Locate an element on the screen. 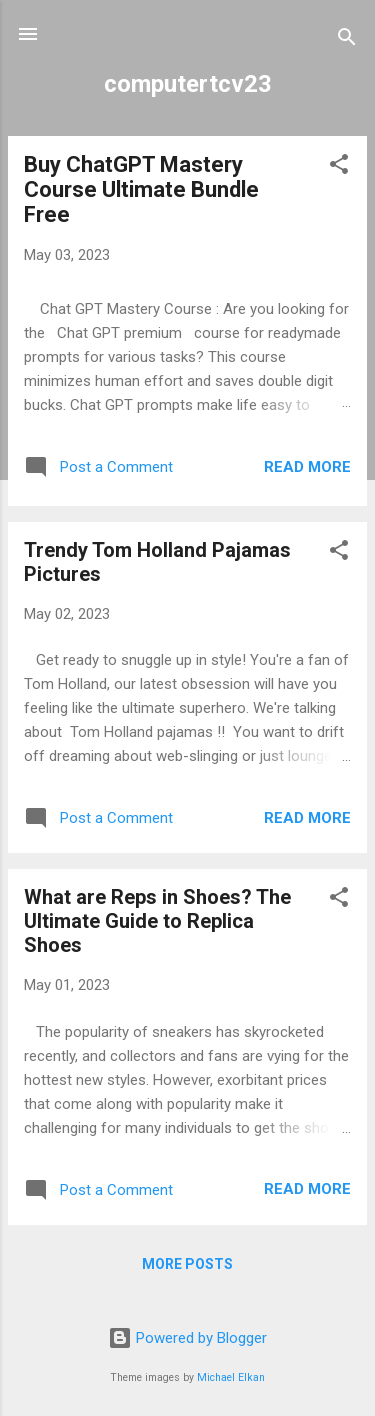 The height and width of the screenshot is (1416, 375). Michael Elkan is located at coordinates (231, 1377).